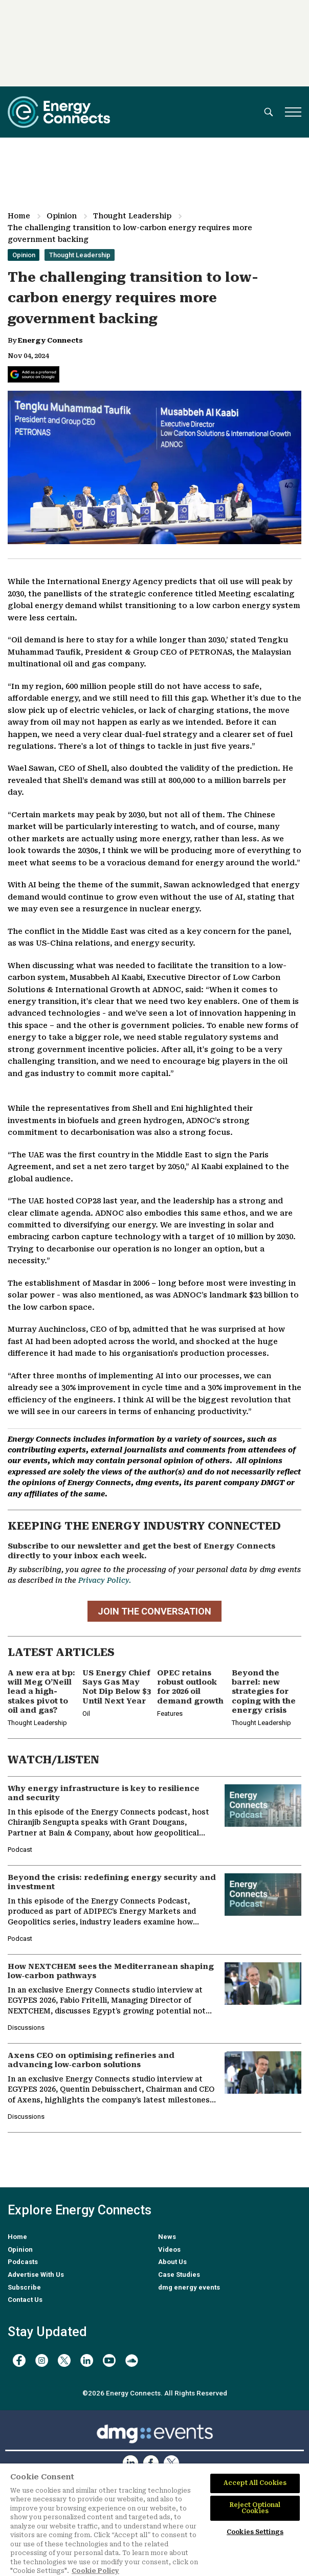  I want to click on [instagram], so click(41, 2360).